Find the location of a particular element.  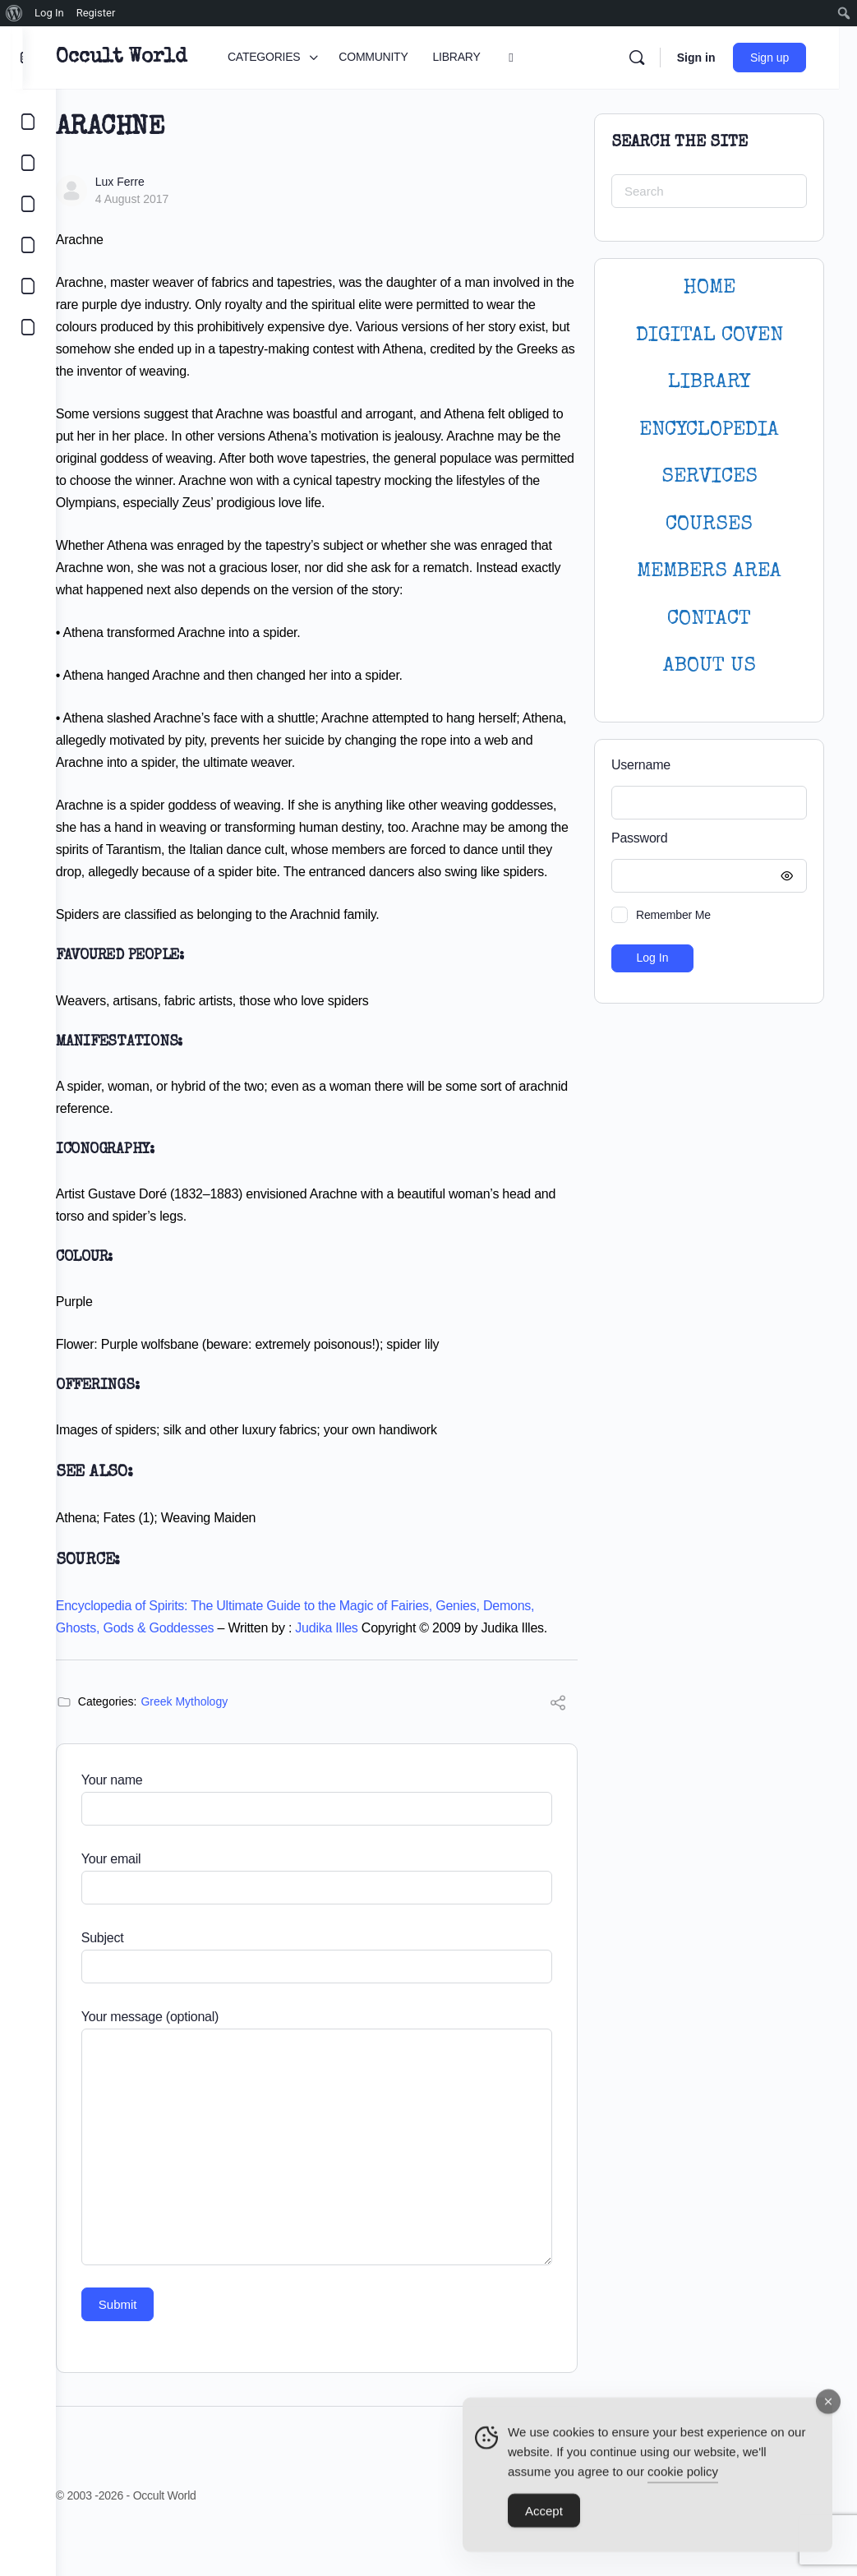

[DIGITAL COVEN] is located at coordinates (28, 327).